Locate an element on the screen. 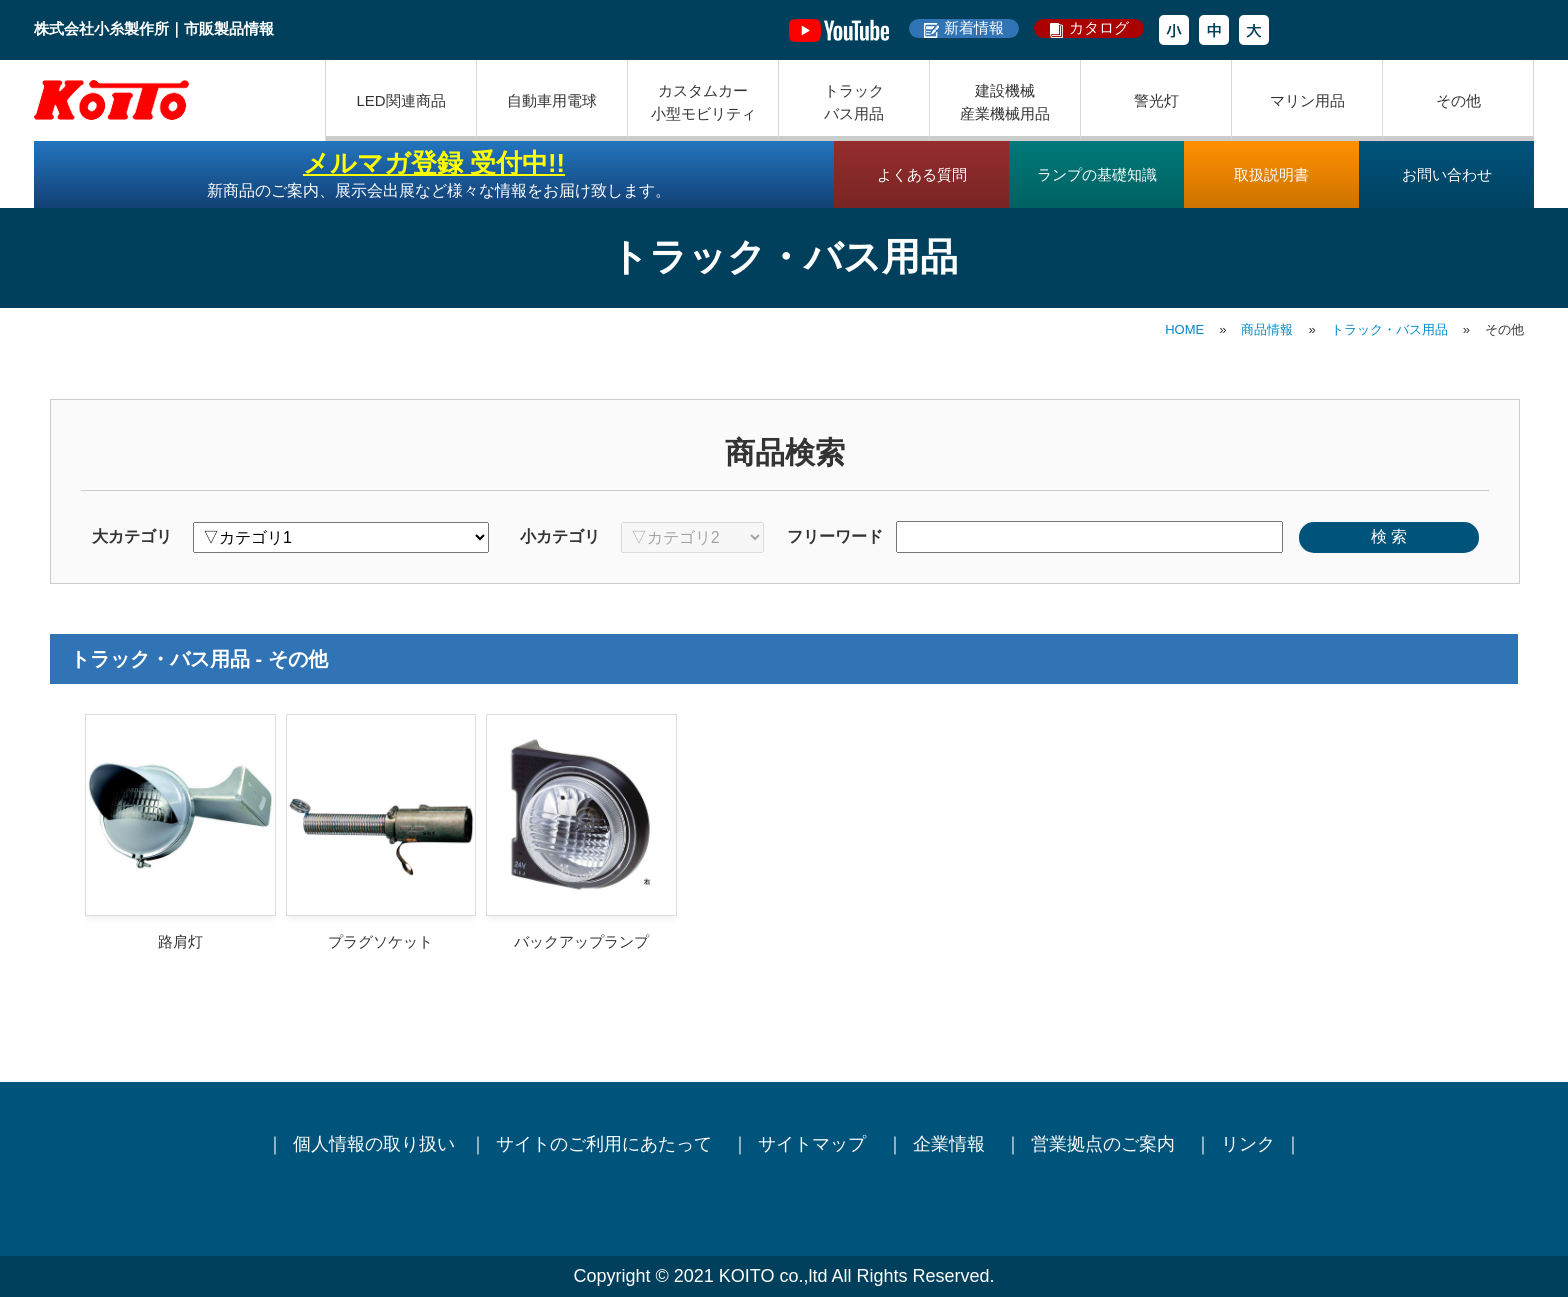 Image resolution: width=1568 pixels, height=1297 pixels. サイトのご利用にあたって is located at coordinates (606, 1144).